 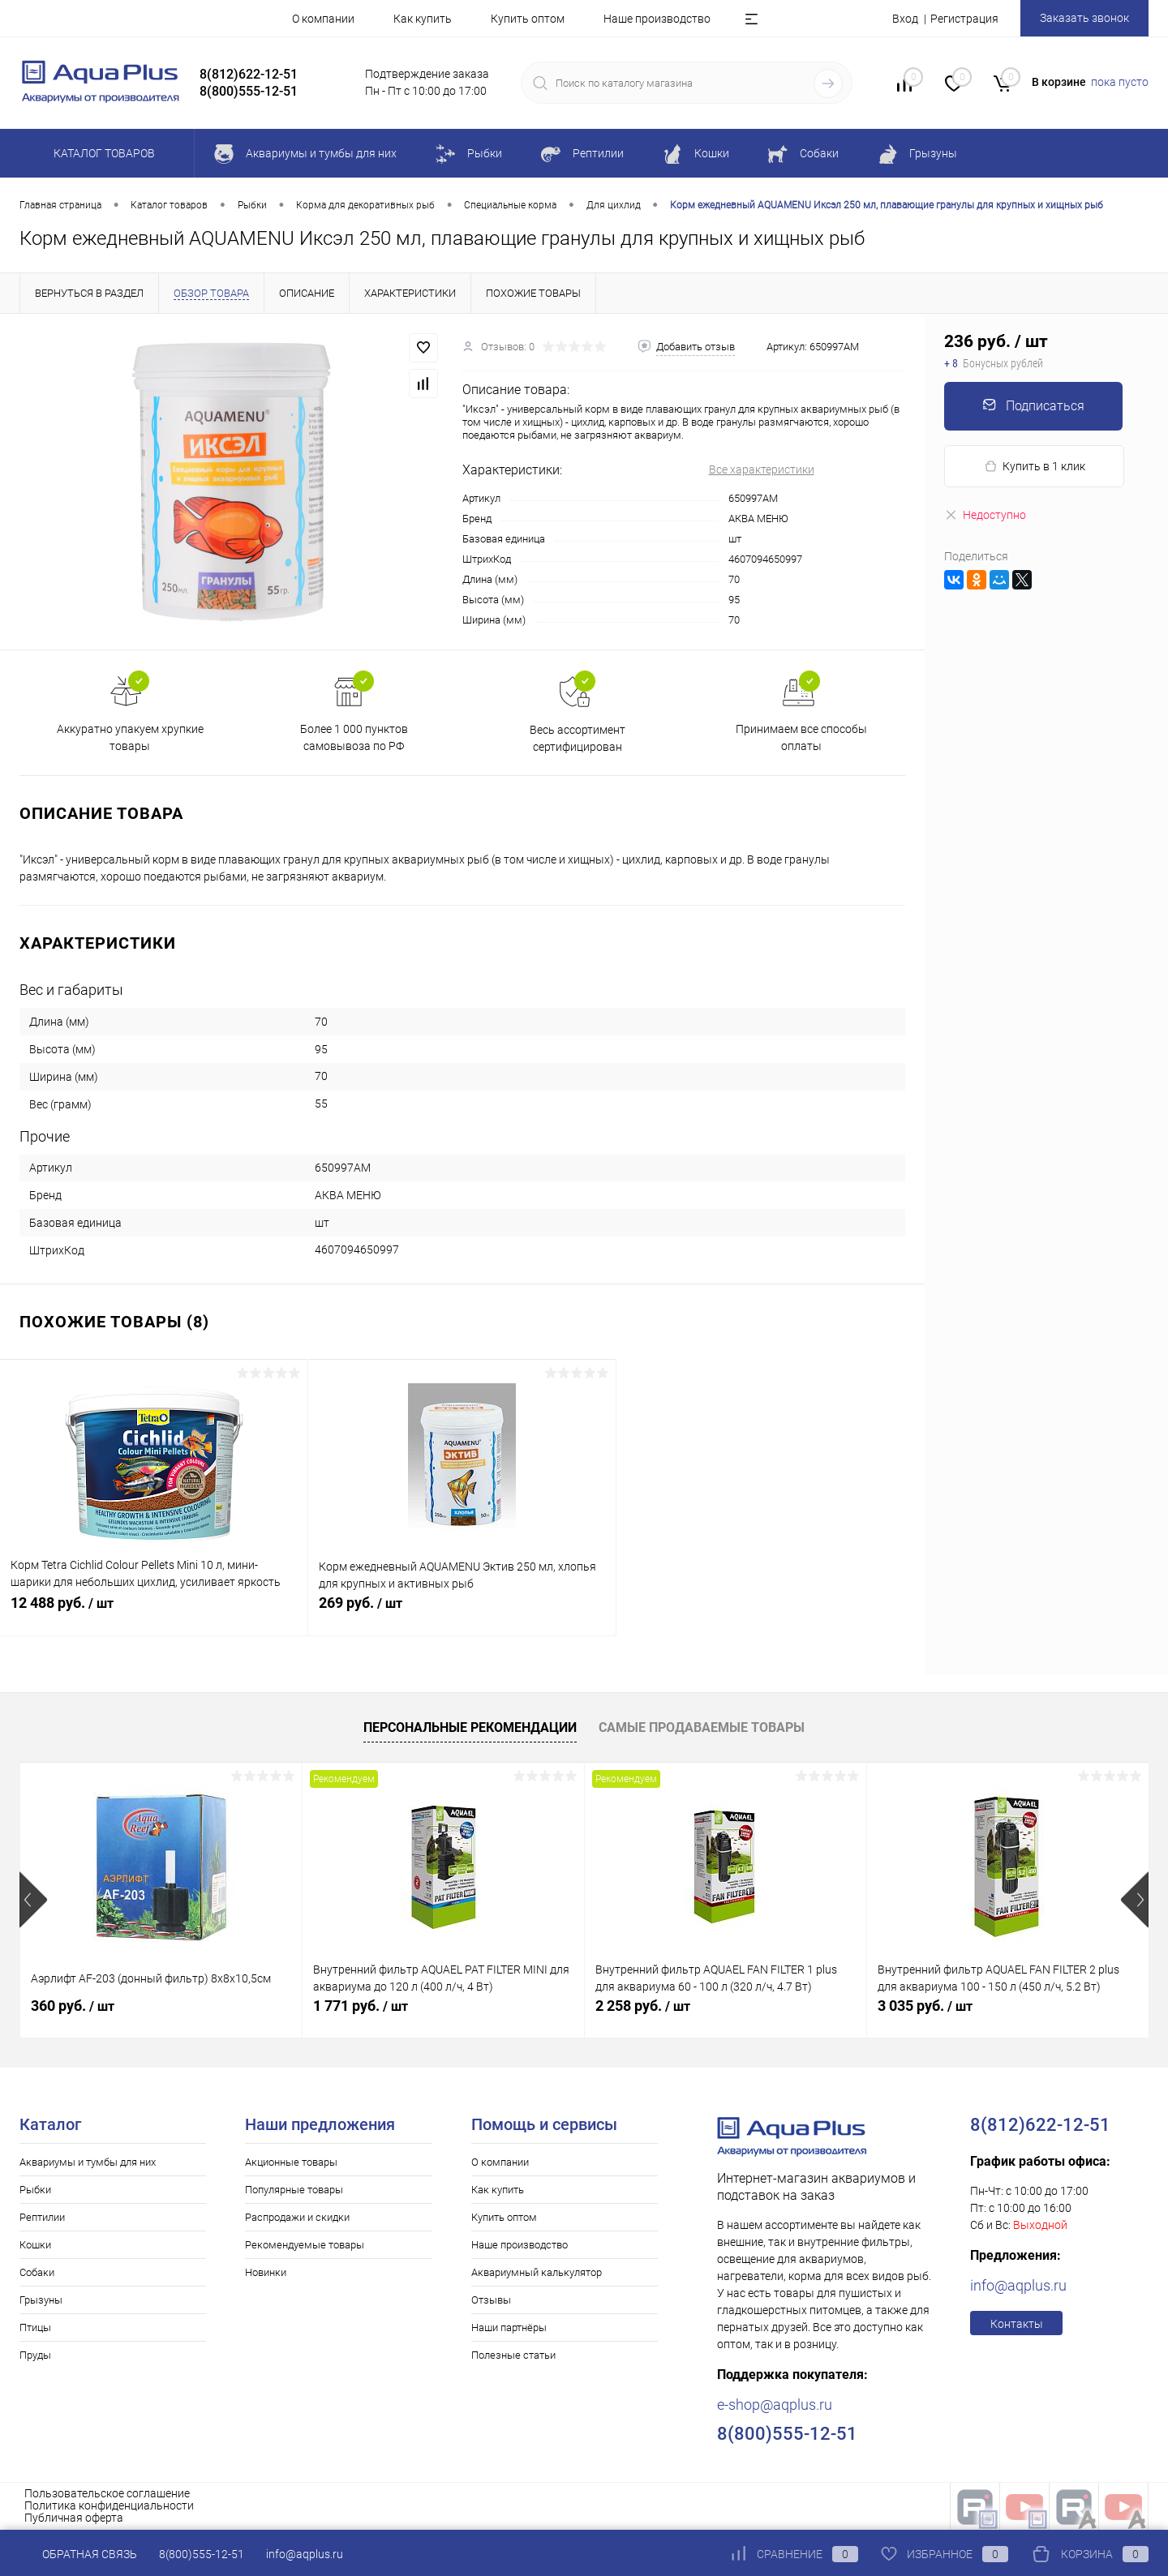 I want to click on Все характеристики, so click(x=761, y=469).